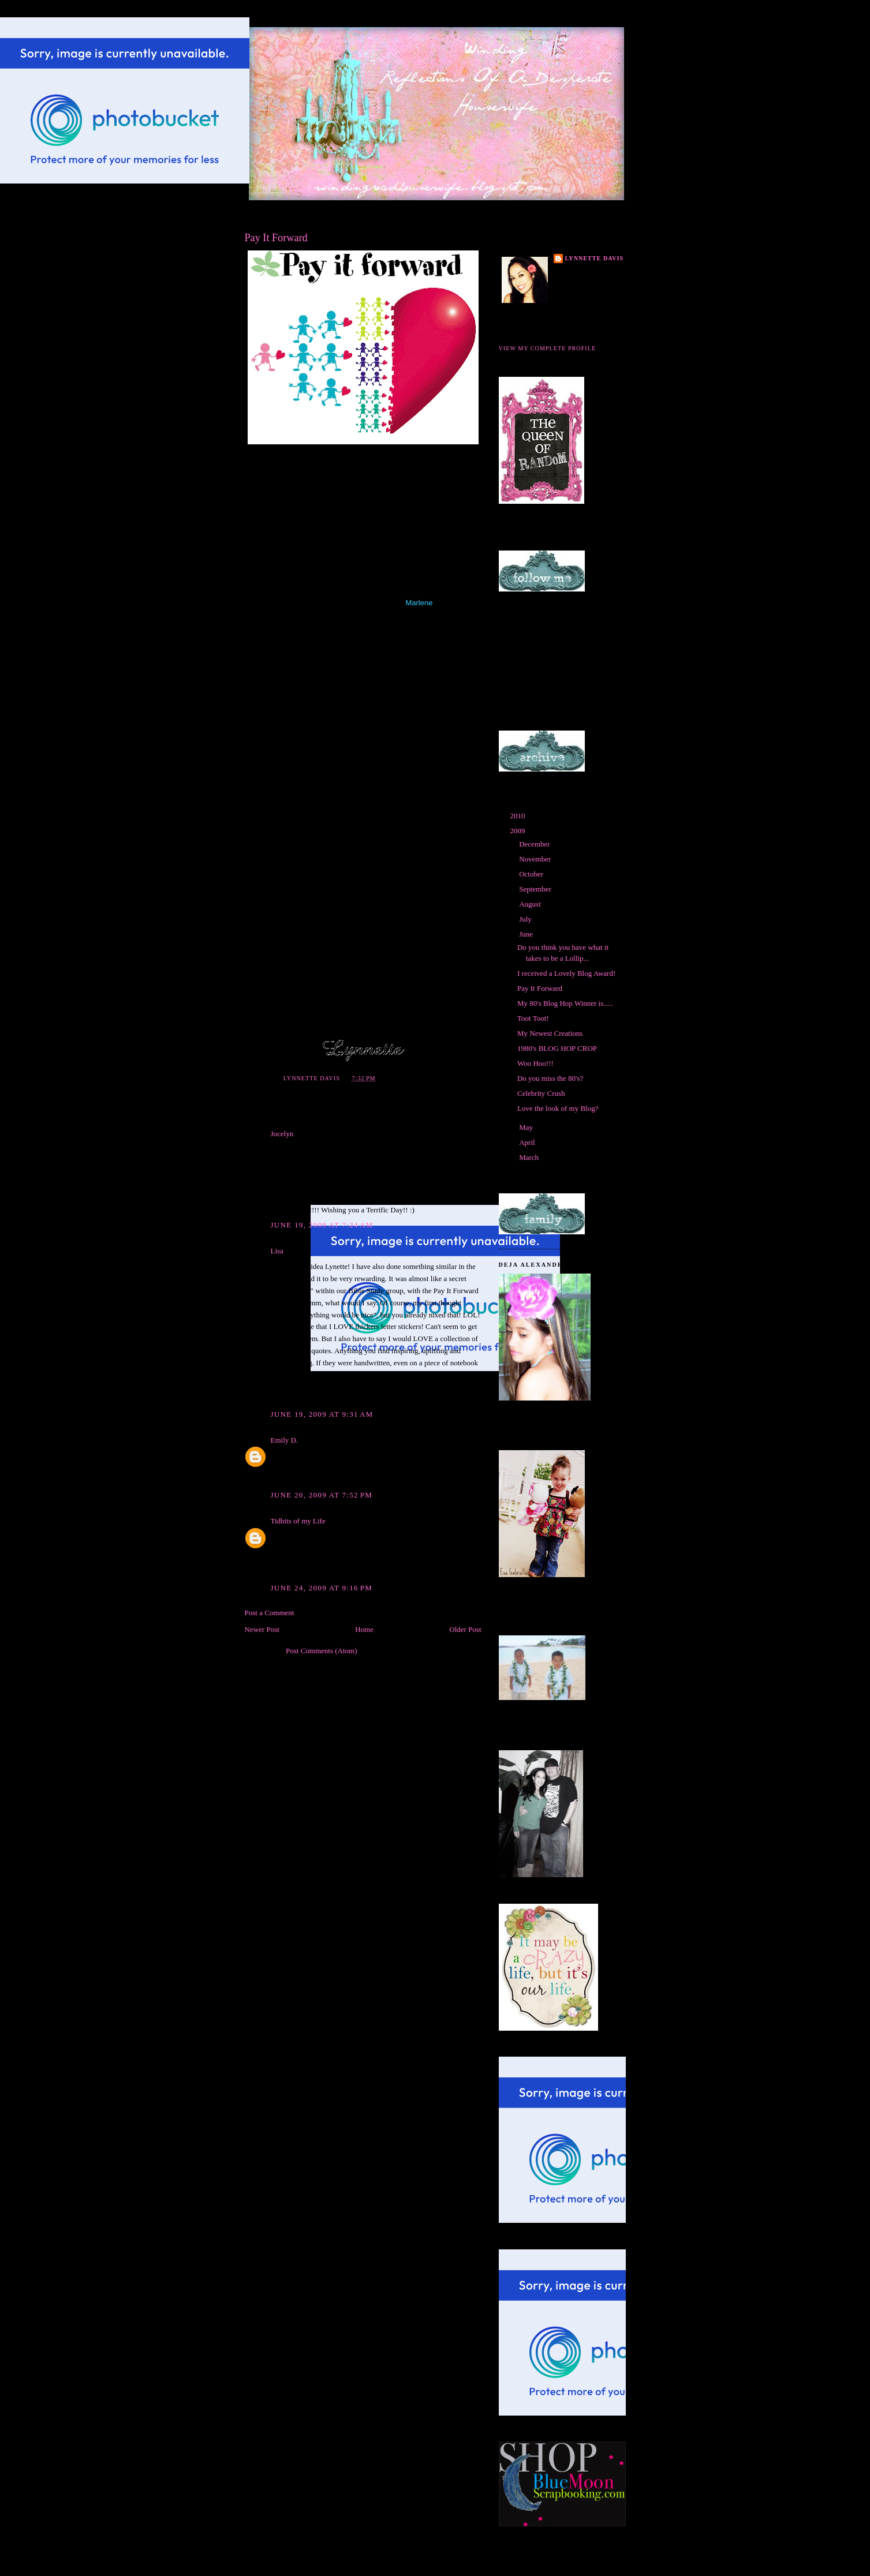 This screenshot has height=2576, width=870. Describe the element at coordinates (533, 1018) in the screenshot. I see `Toot Toot!` at that location.